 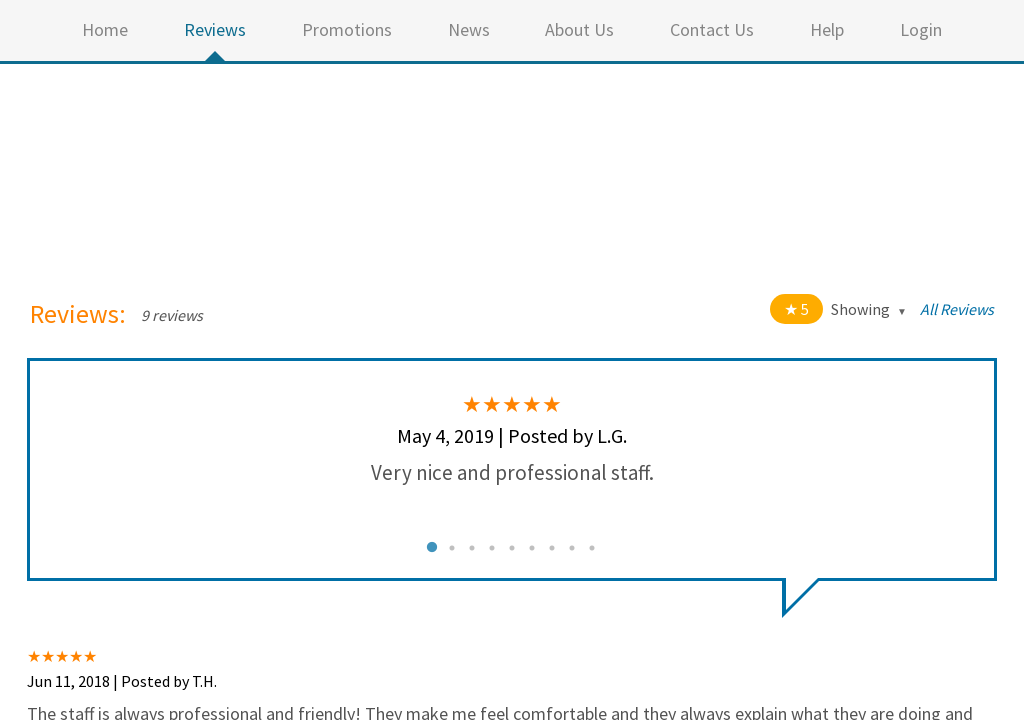 What do you see at coordinates (579, 29) in the screenshot?
I see `About Us` at bounding box center [579, 29].